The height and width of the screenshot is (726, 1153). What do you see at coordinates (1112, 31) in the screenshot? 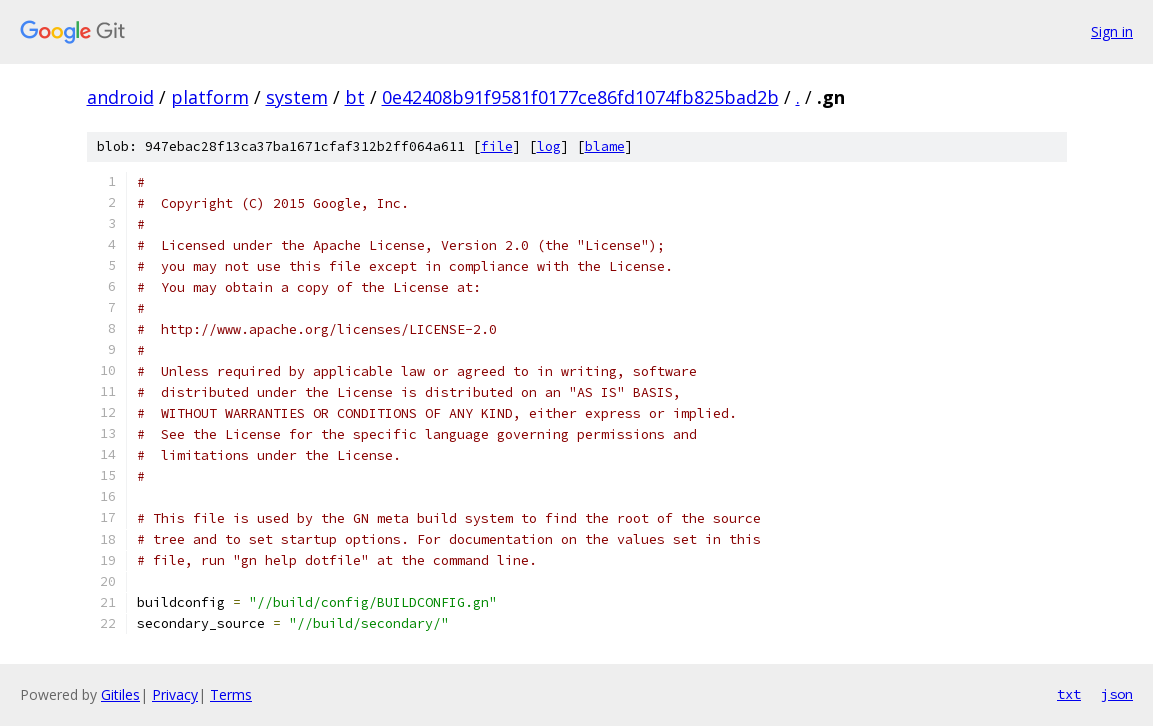
I see `Sign in` at bounding box center [1112, 31].